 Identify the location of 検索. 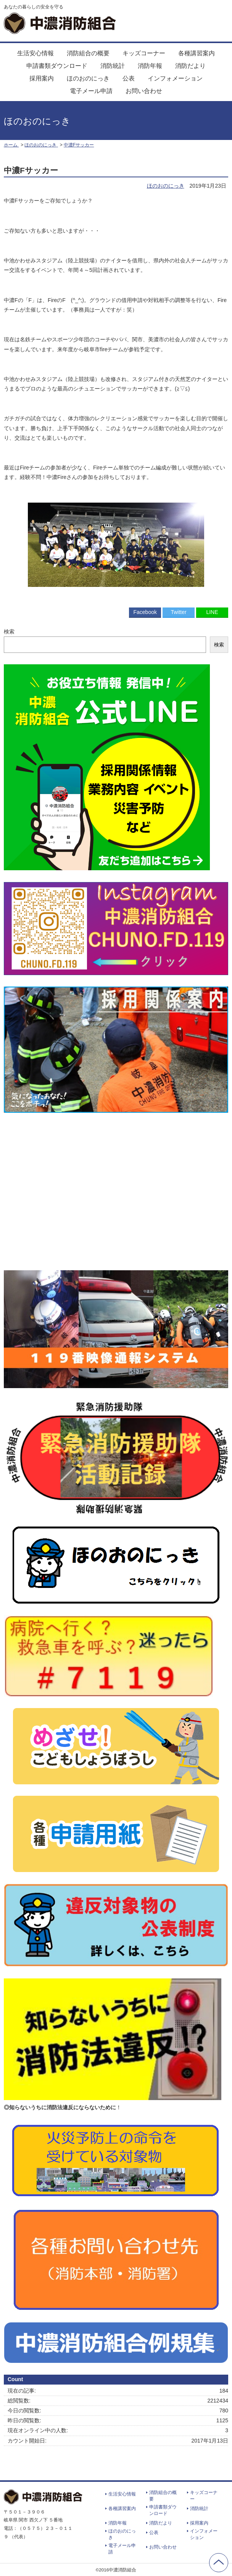
(9, 631).